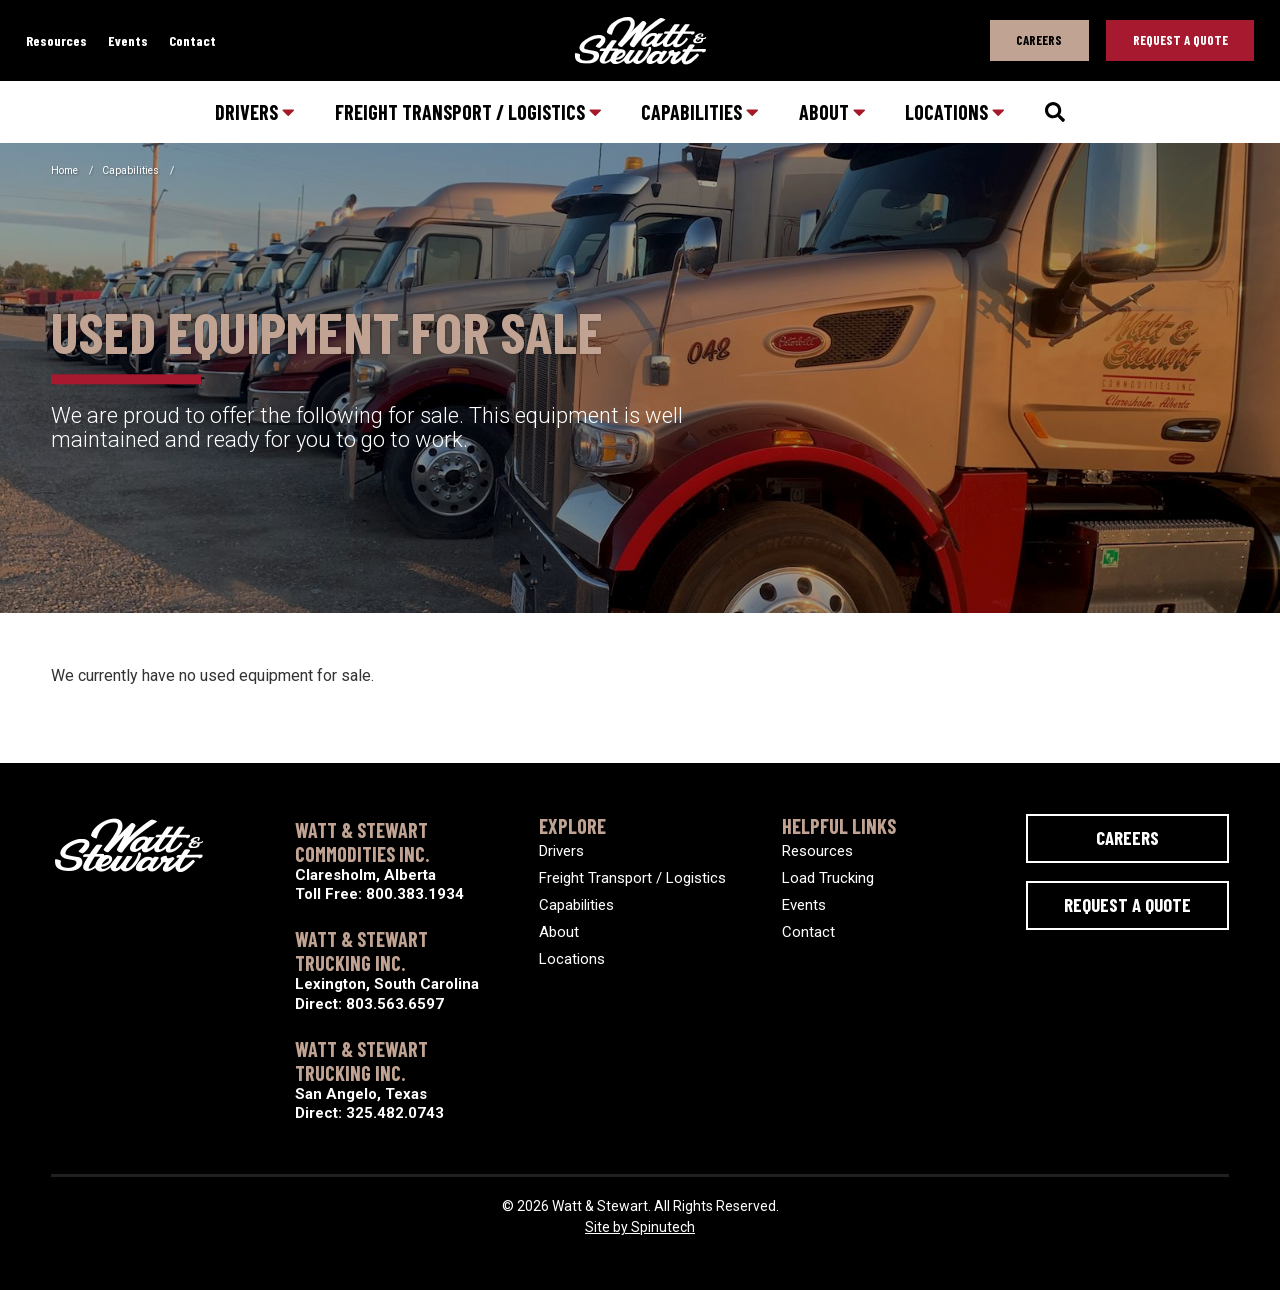 The height and width of the screenshot is (1290, 1280). I want to click on Resources, so click(56, 40).